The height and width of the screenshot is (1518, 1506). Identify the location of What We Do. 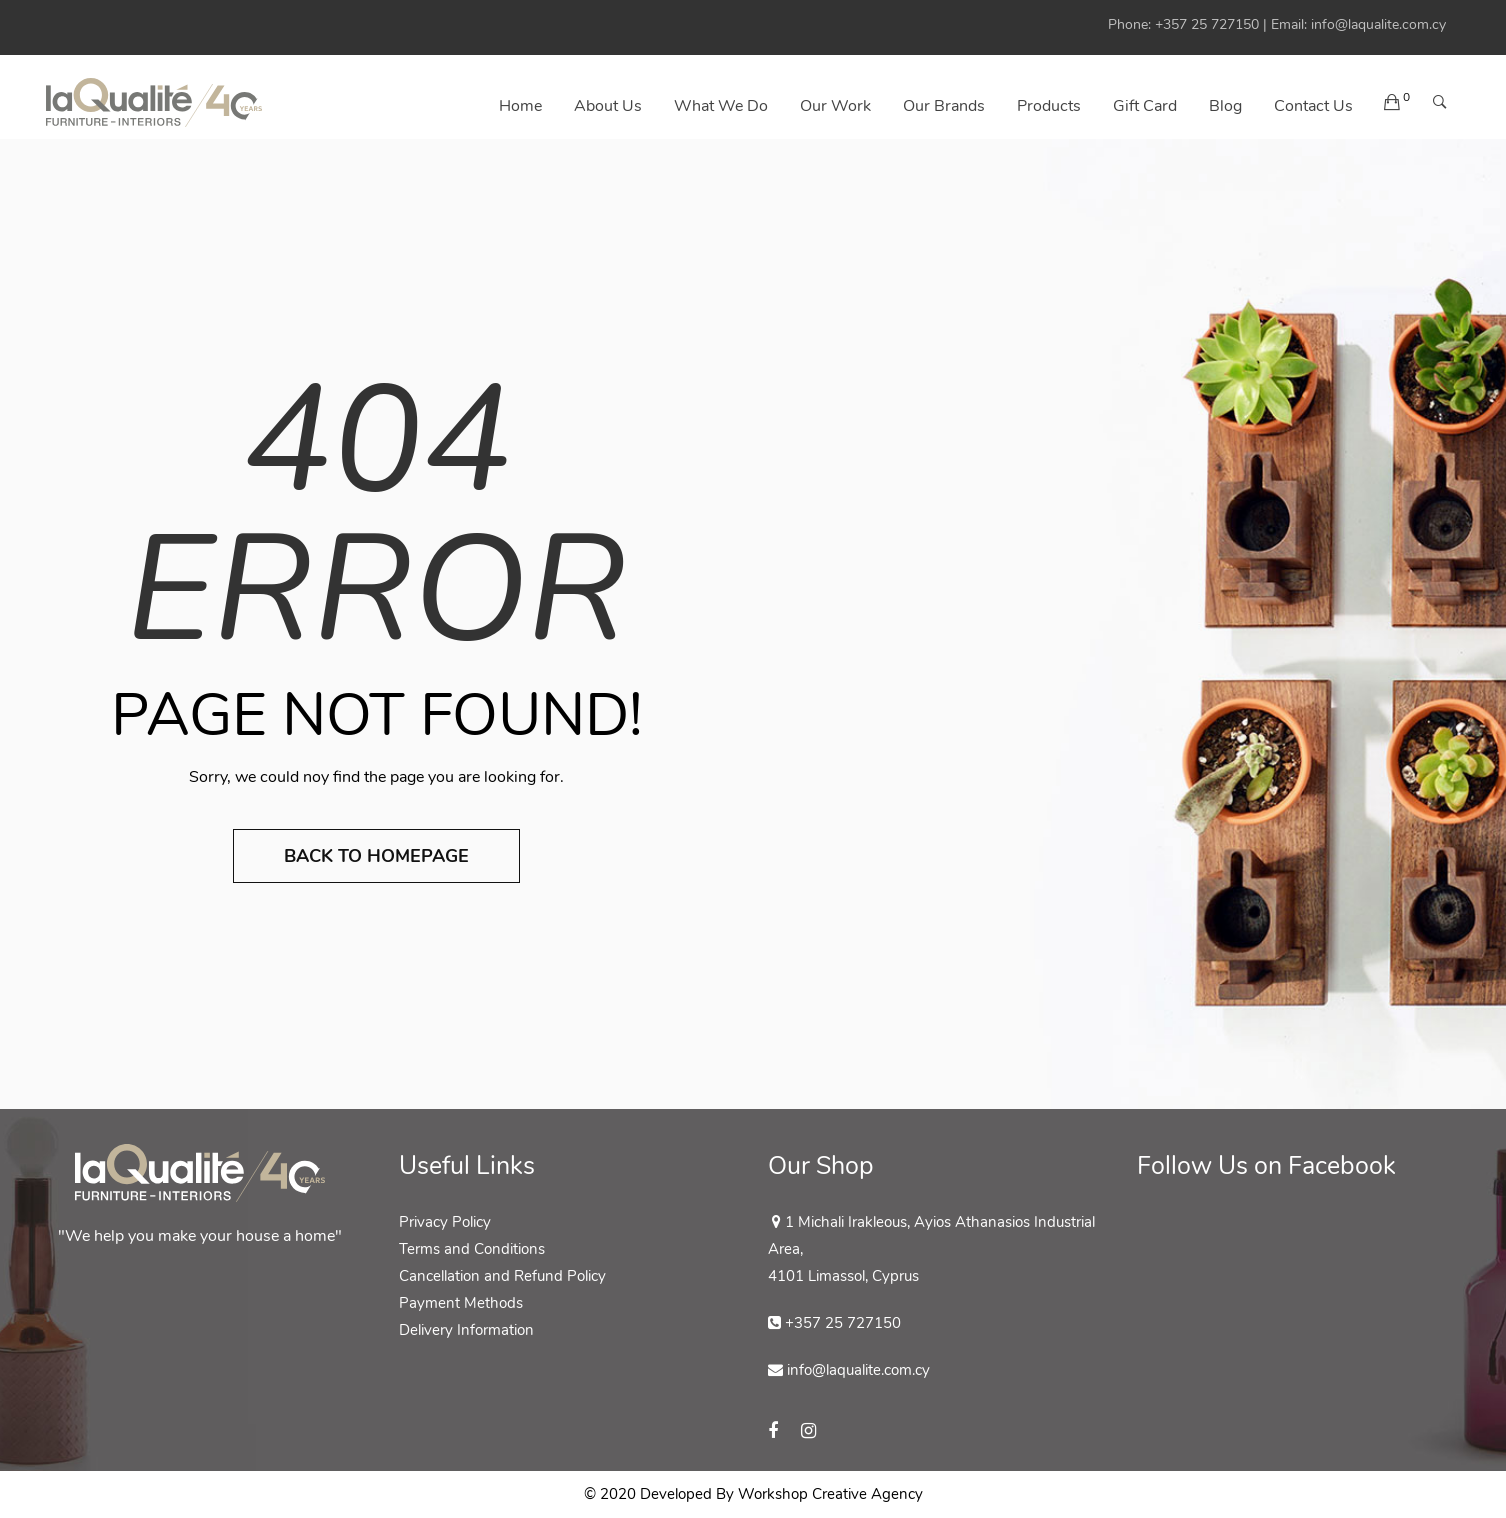
(721, 106).